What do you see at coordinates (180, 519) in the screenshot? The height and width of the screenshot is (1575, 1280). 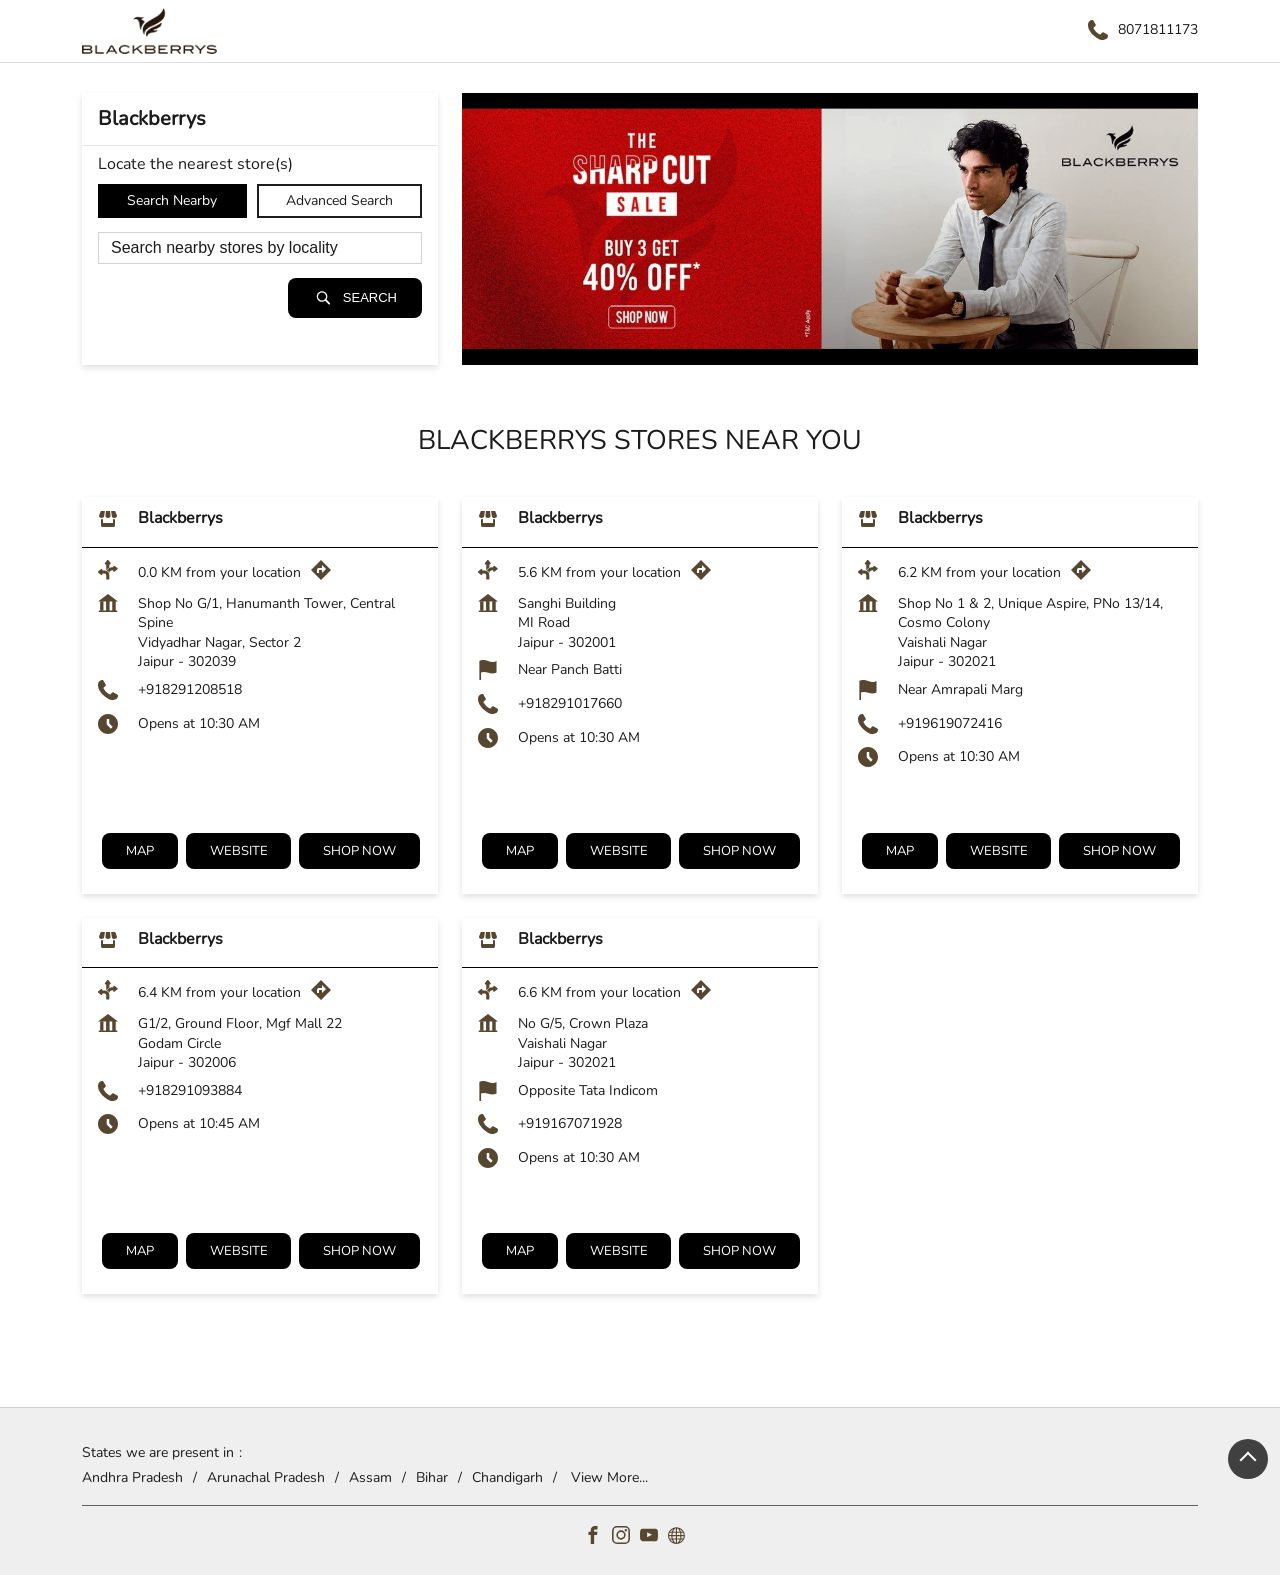 I see `Blackberrys` at bounding box center [180, 519].